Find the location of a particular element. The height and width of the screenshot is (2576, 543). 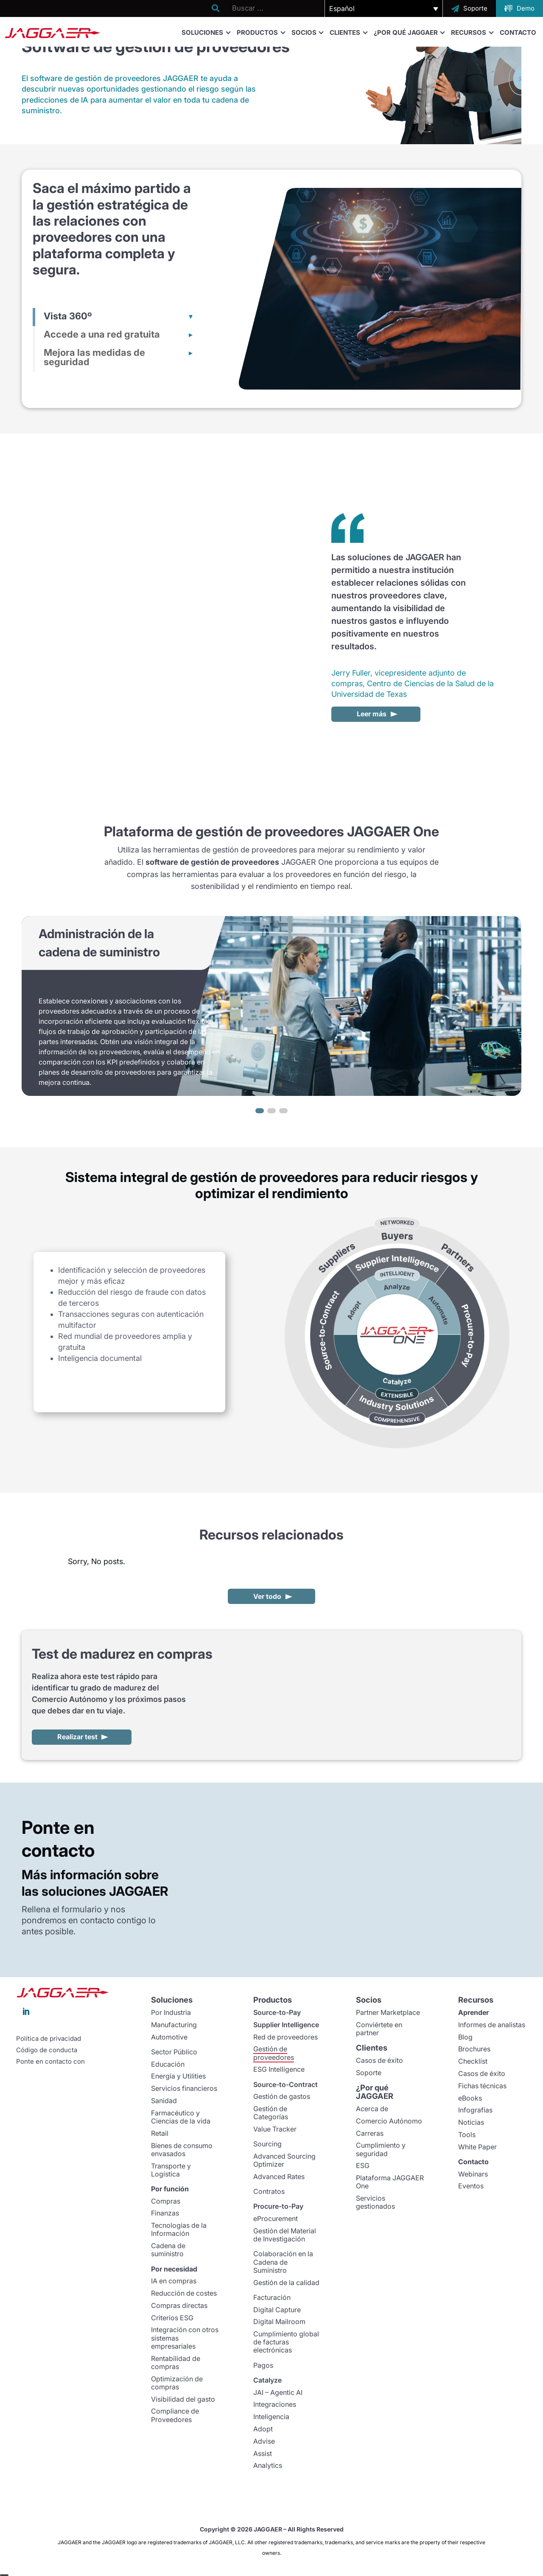

Digital Capture is located at coordinates (277, 2309).